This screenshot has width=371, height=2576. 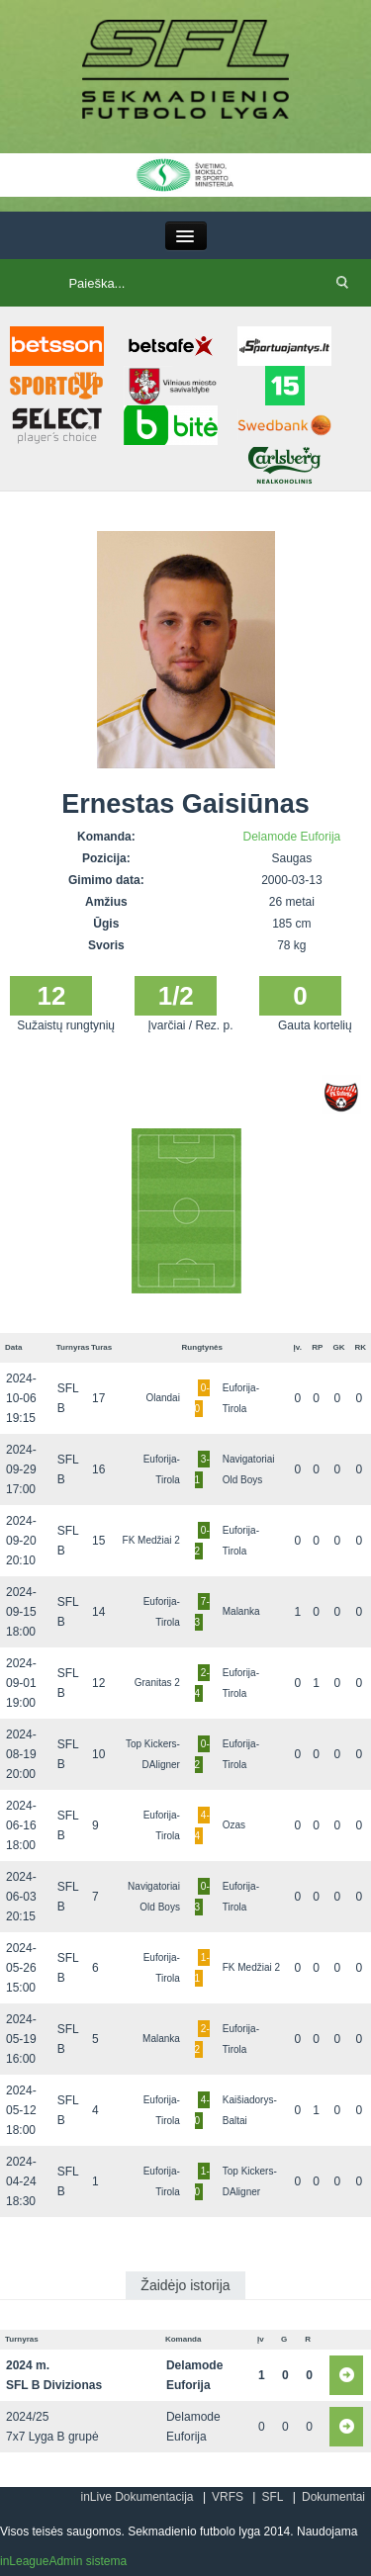 What do you see at coordinates (63, 2561) in the screenshot?
I see `inLeagueAdmin sistema` at bounding box center [63, 2561].